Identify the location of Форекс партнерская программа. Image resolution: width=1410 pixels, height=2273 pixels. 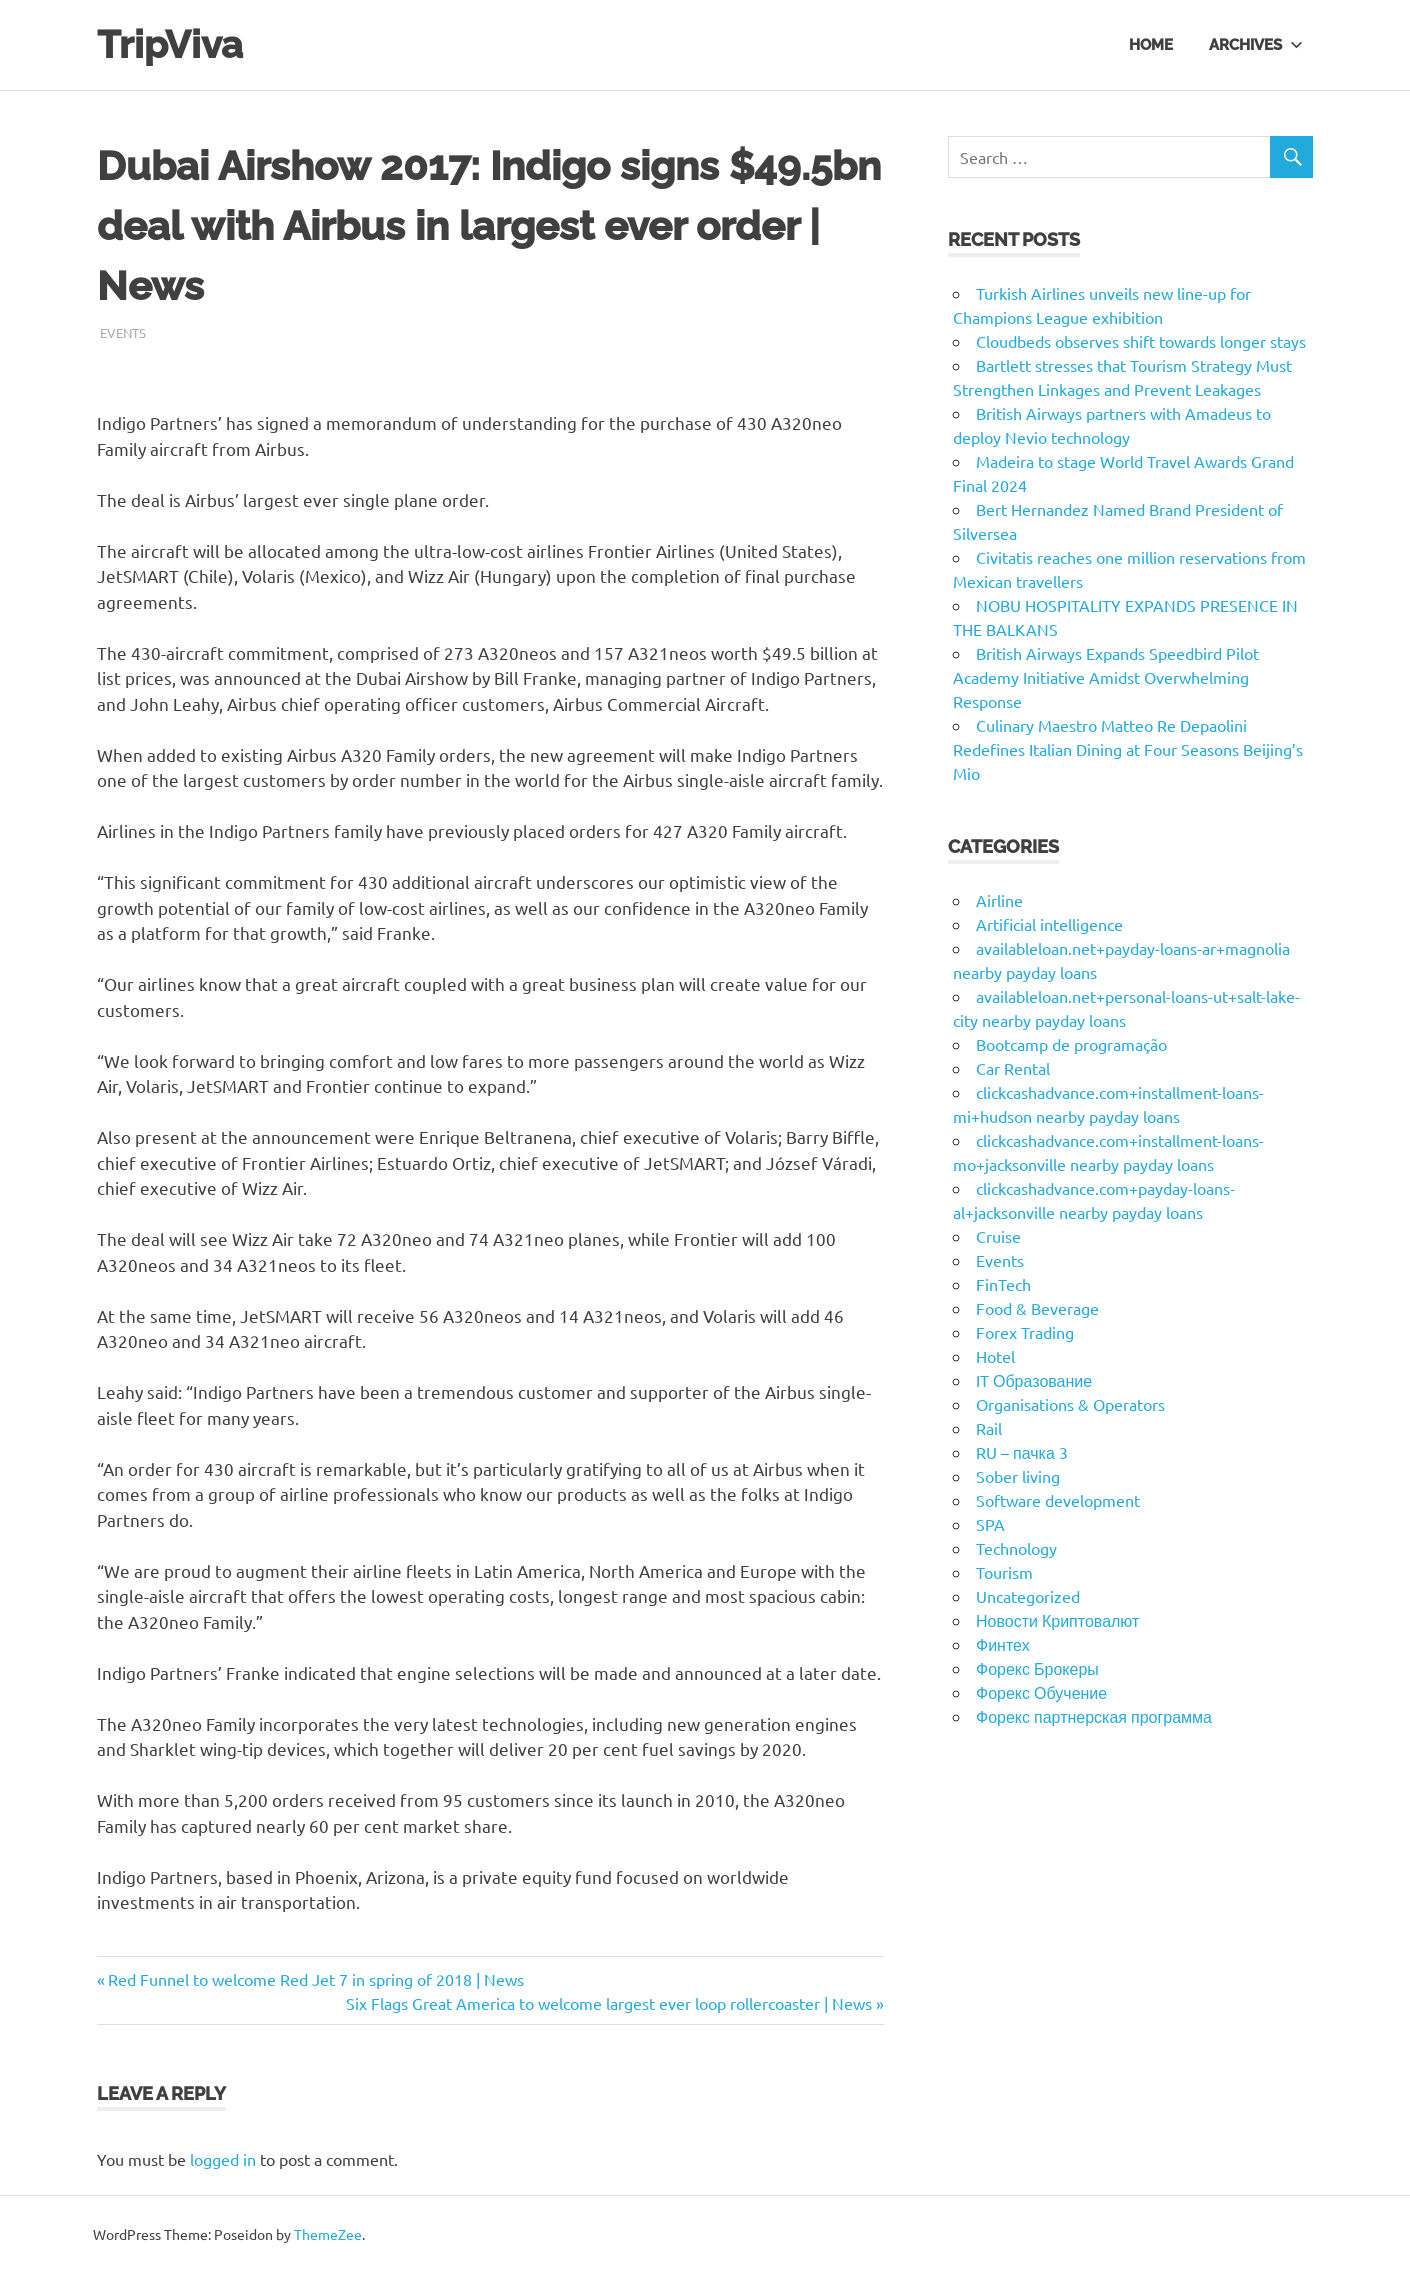
(1094, 1716).